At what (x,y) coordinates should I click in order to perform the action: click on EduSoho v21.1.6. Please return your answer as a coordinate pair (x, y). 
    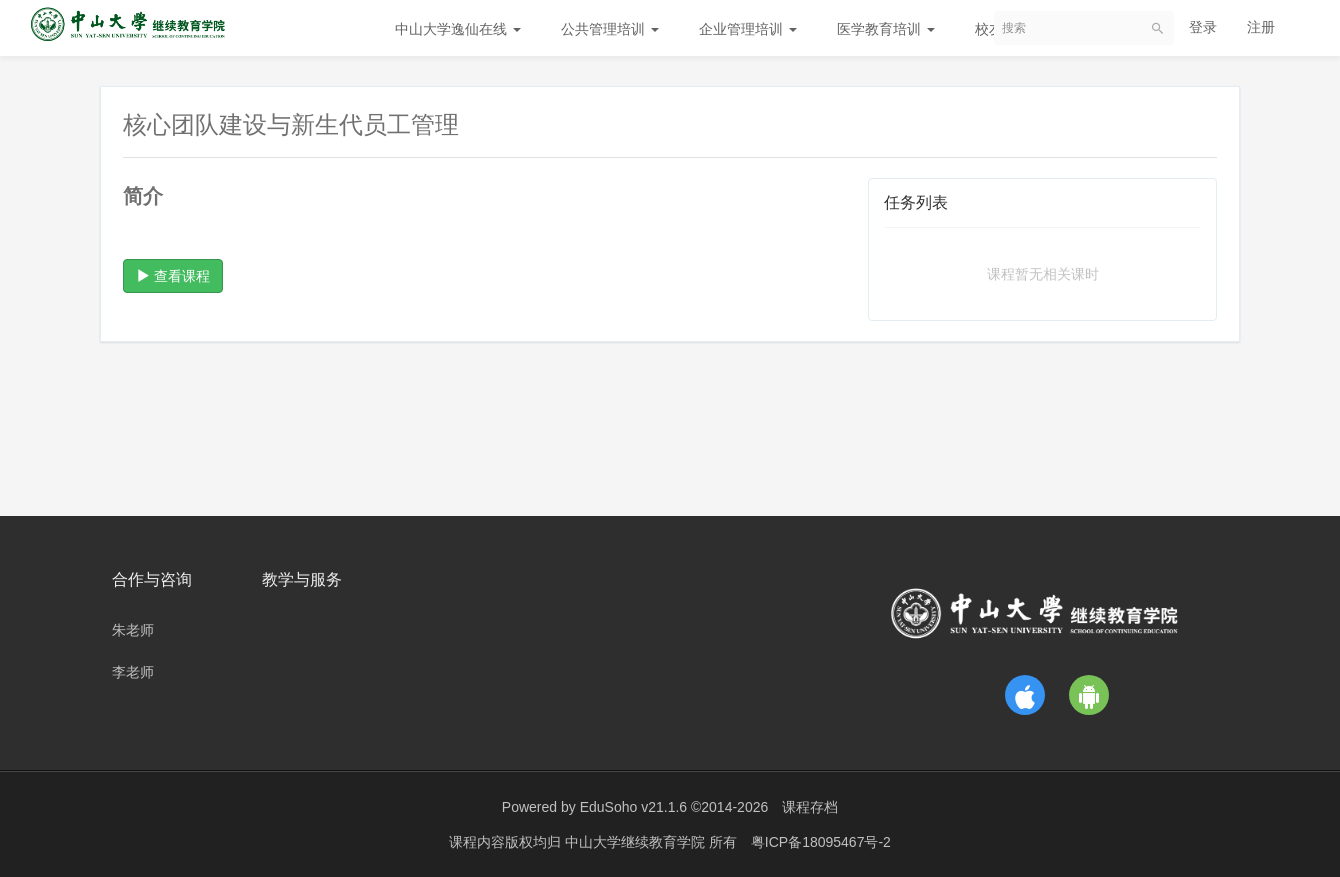
    Looking at the image, I should click on (633, 807).